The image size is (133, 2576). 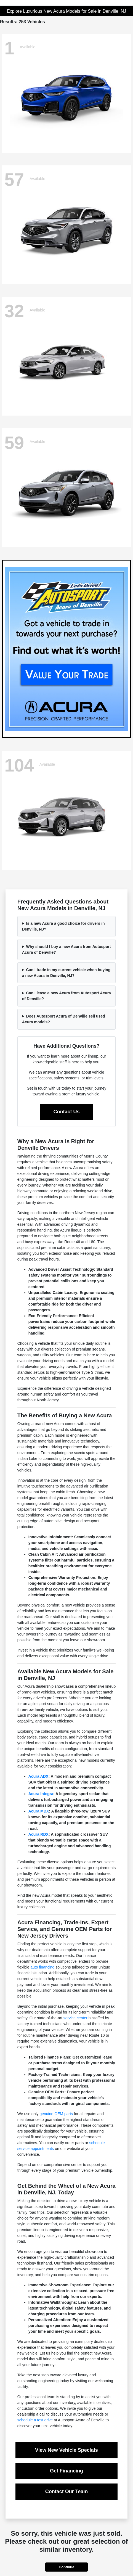 What do you see at coordinates (66, 973) in the screenshot?
I see `Can I trade in my current vehicle when buying a new Acura in Denville, NJ?` at bounding box center [66, 973].